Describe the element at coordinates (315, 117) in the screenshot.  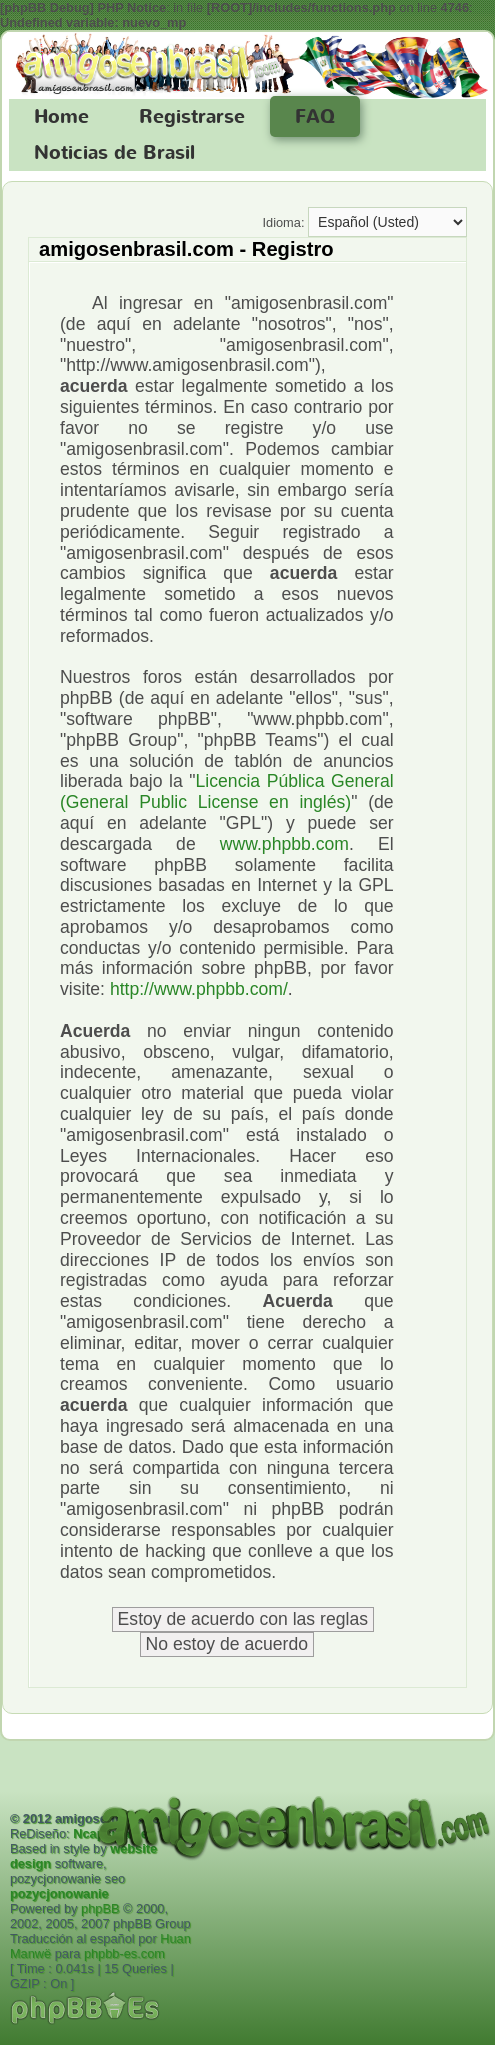
I see `FAQ` at that location.